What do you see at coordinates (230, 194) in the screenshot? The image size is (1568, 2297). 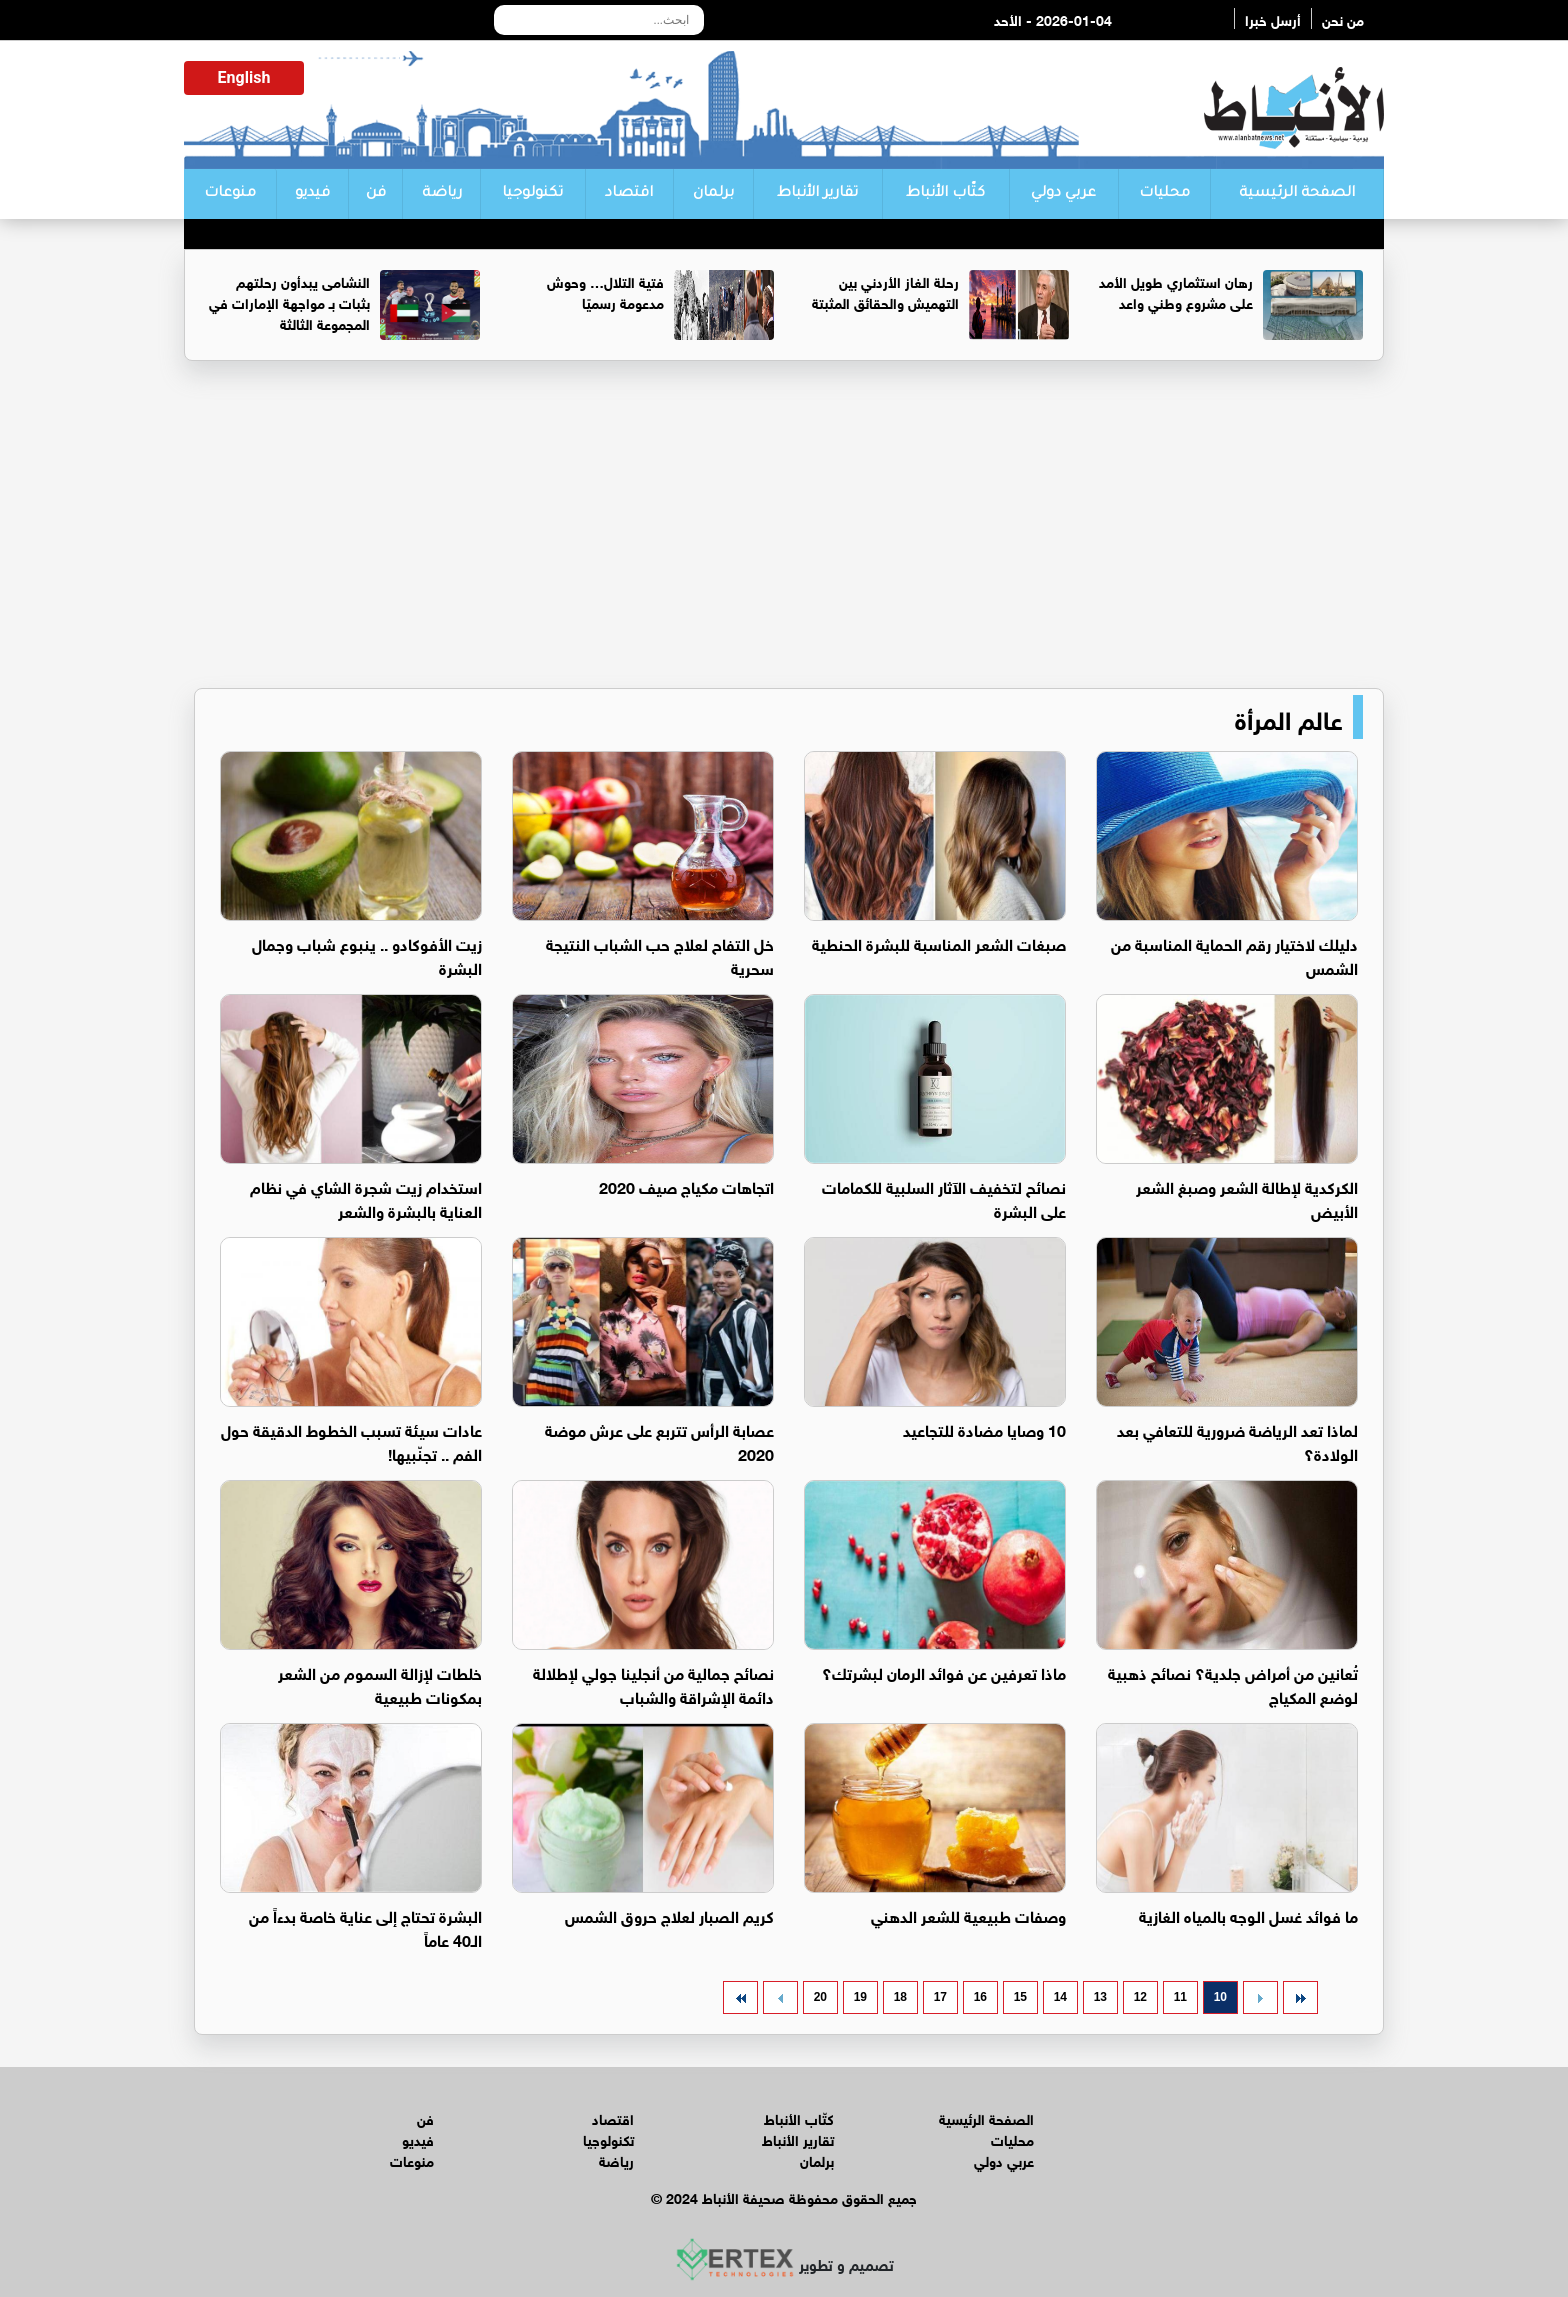 I see `منوعات` at bounding box center [230, 194].